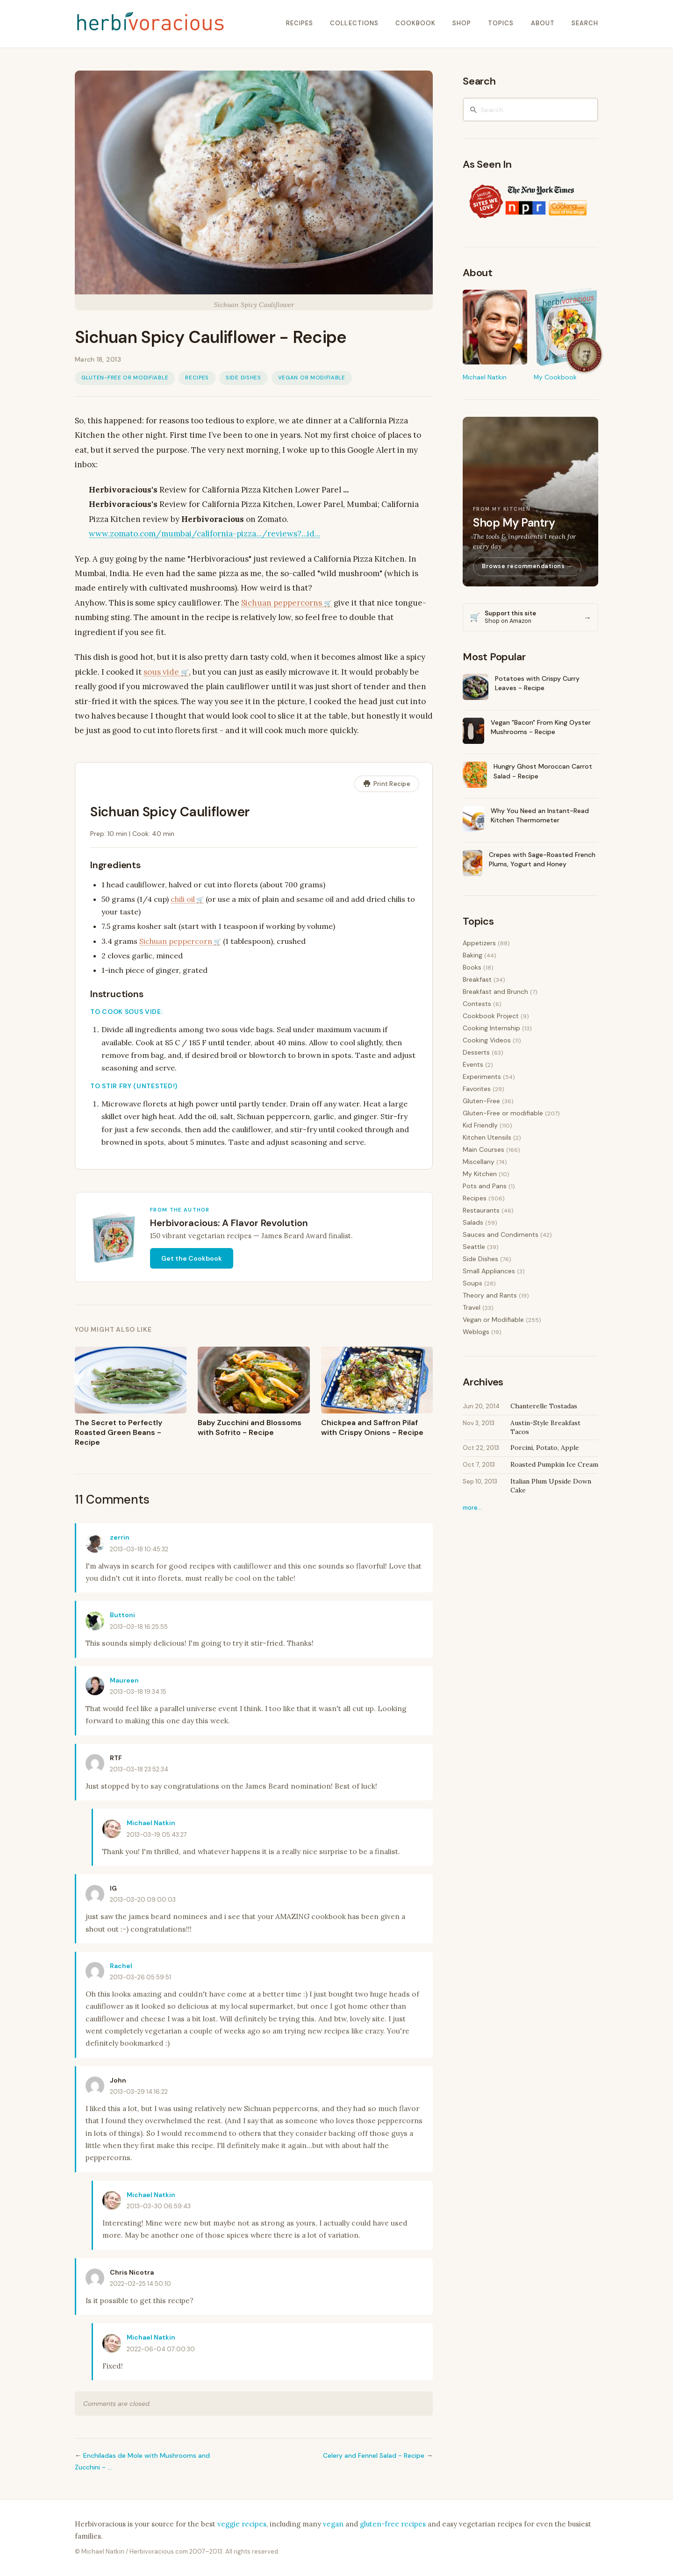  What do you see at coordinates (477, 1003) in the screenshot?
I see `Contests` at bounding box center [477, 1003].